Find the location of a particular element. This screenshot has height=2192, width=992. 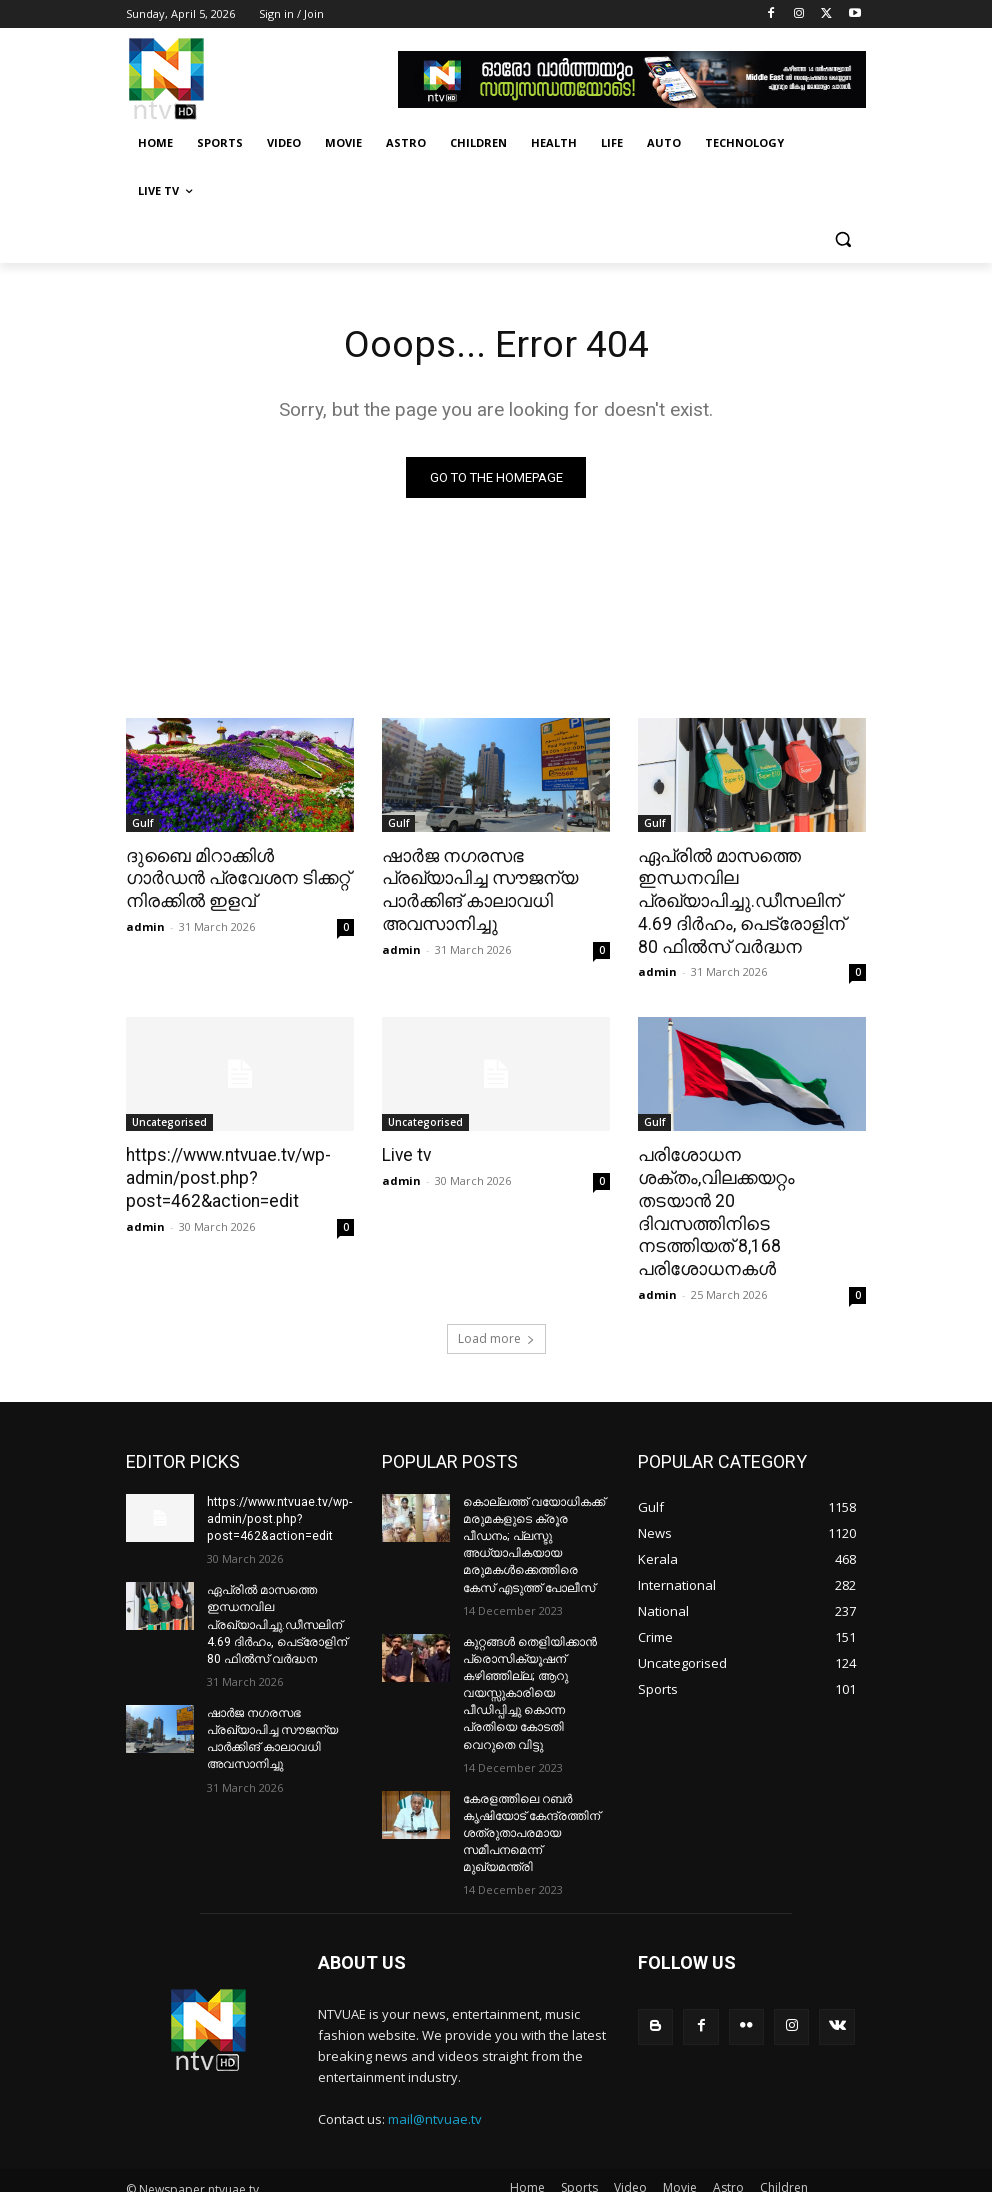

ഷാര്‍ജ നഗരസഭ പ്രഖ്യാപിച്ച സൗജന്യ പാര്‍ക്കിങ് കാലാവധി അവസാനിച്ചു is located at coordinates (475, 889).